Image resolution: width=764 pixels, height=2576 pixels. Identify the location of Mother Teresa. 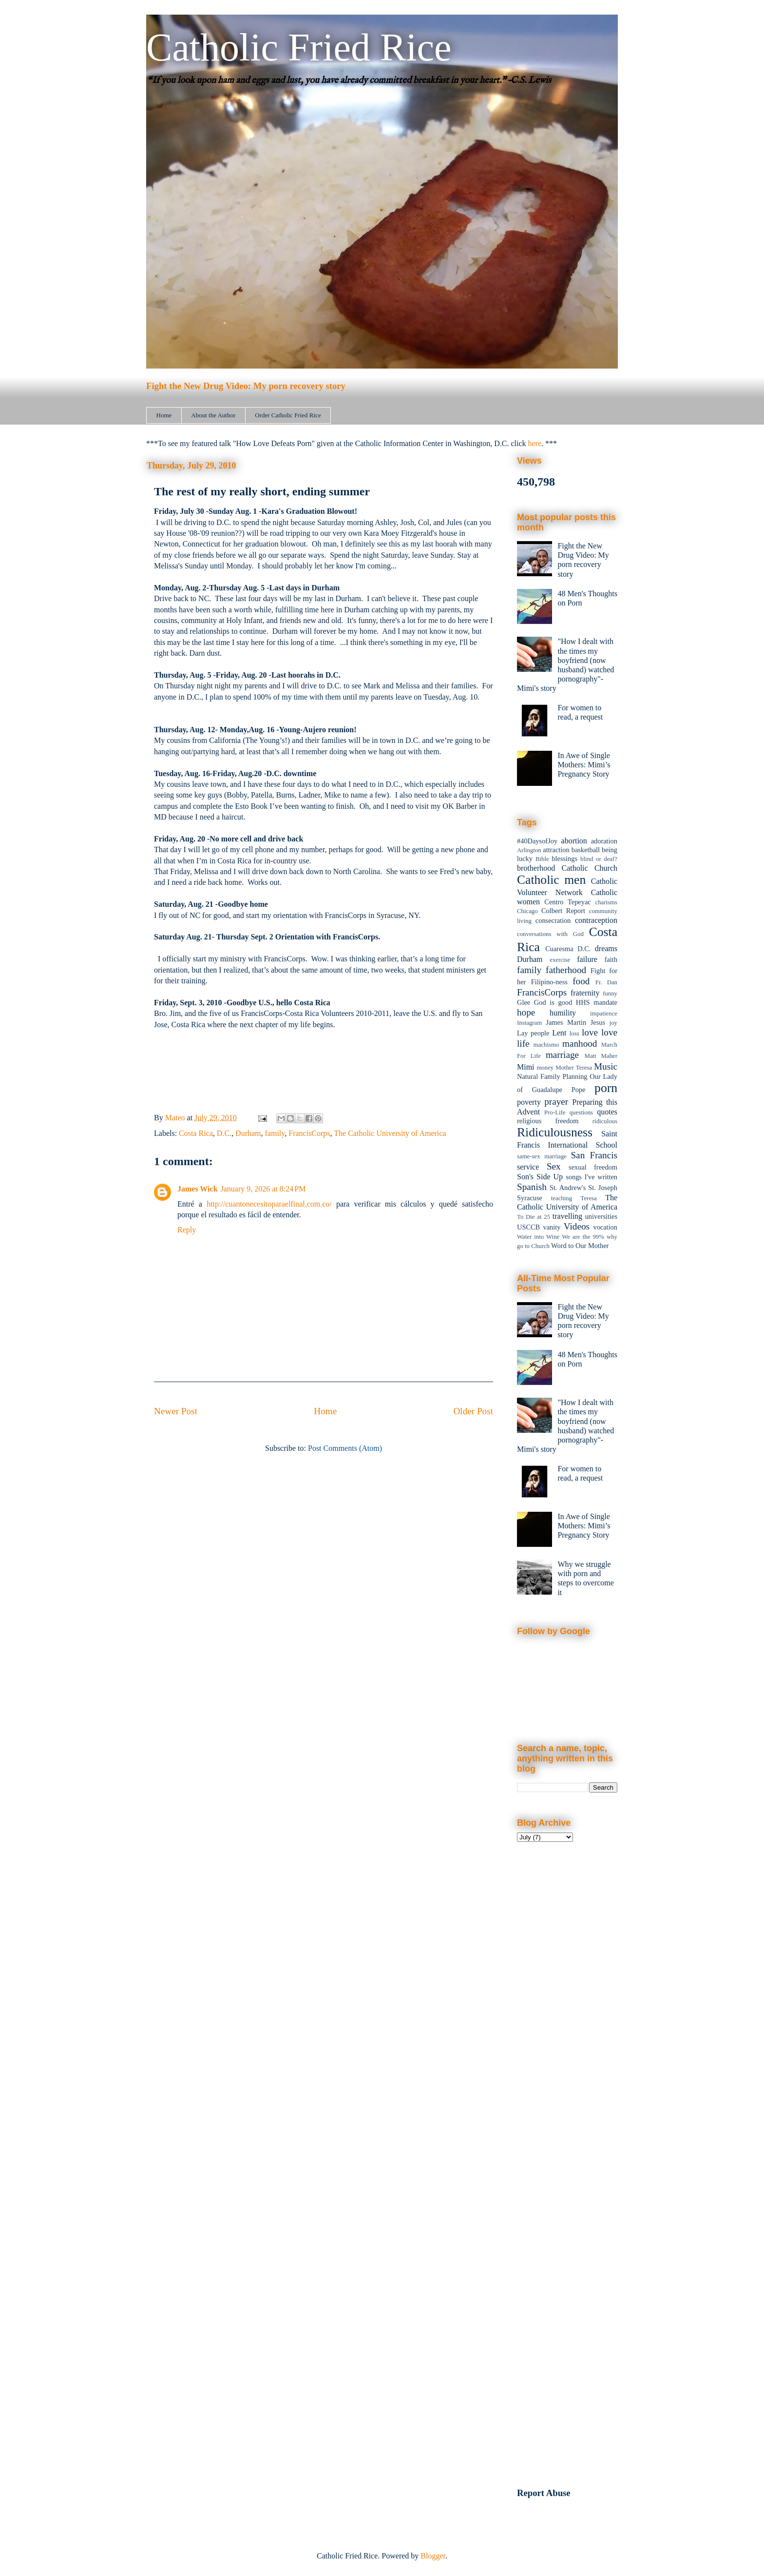
(573, 1067).